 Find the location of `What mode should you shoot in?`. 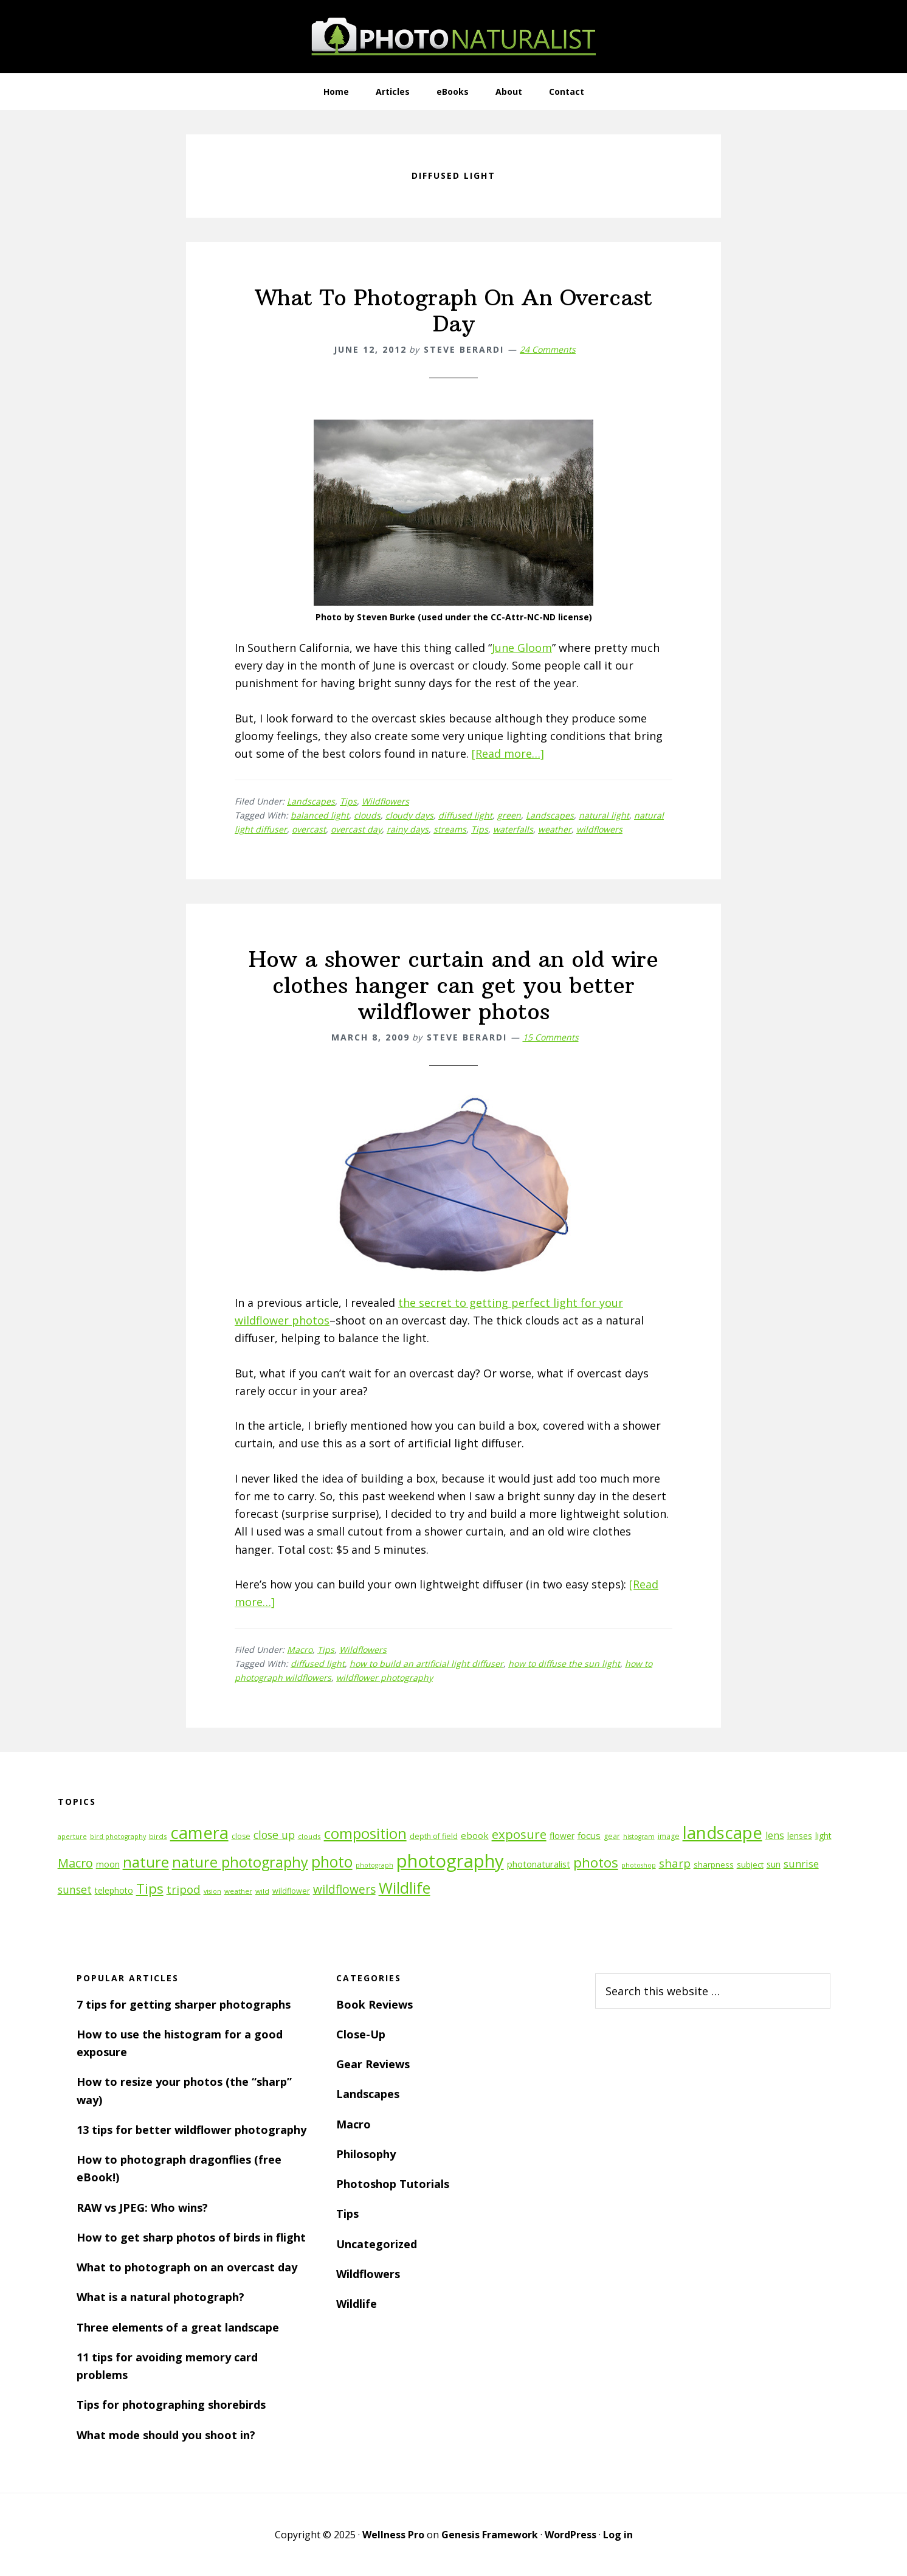

What mode should you shoot in? is located at coordinates (166, 2435).